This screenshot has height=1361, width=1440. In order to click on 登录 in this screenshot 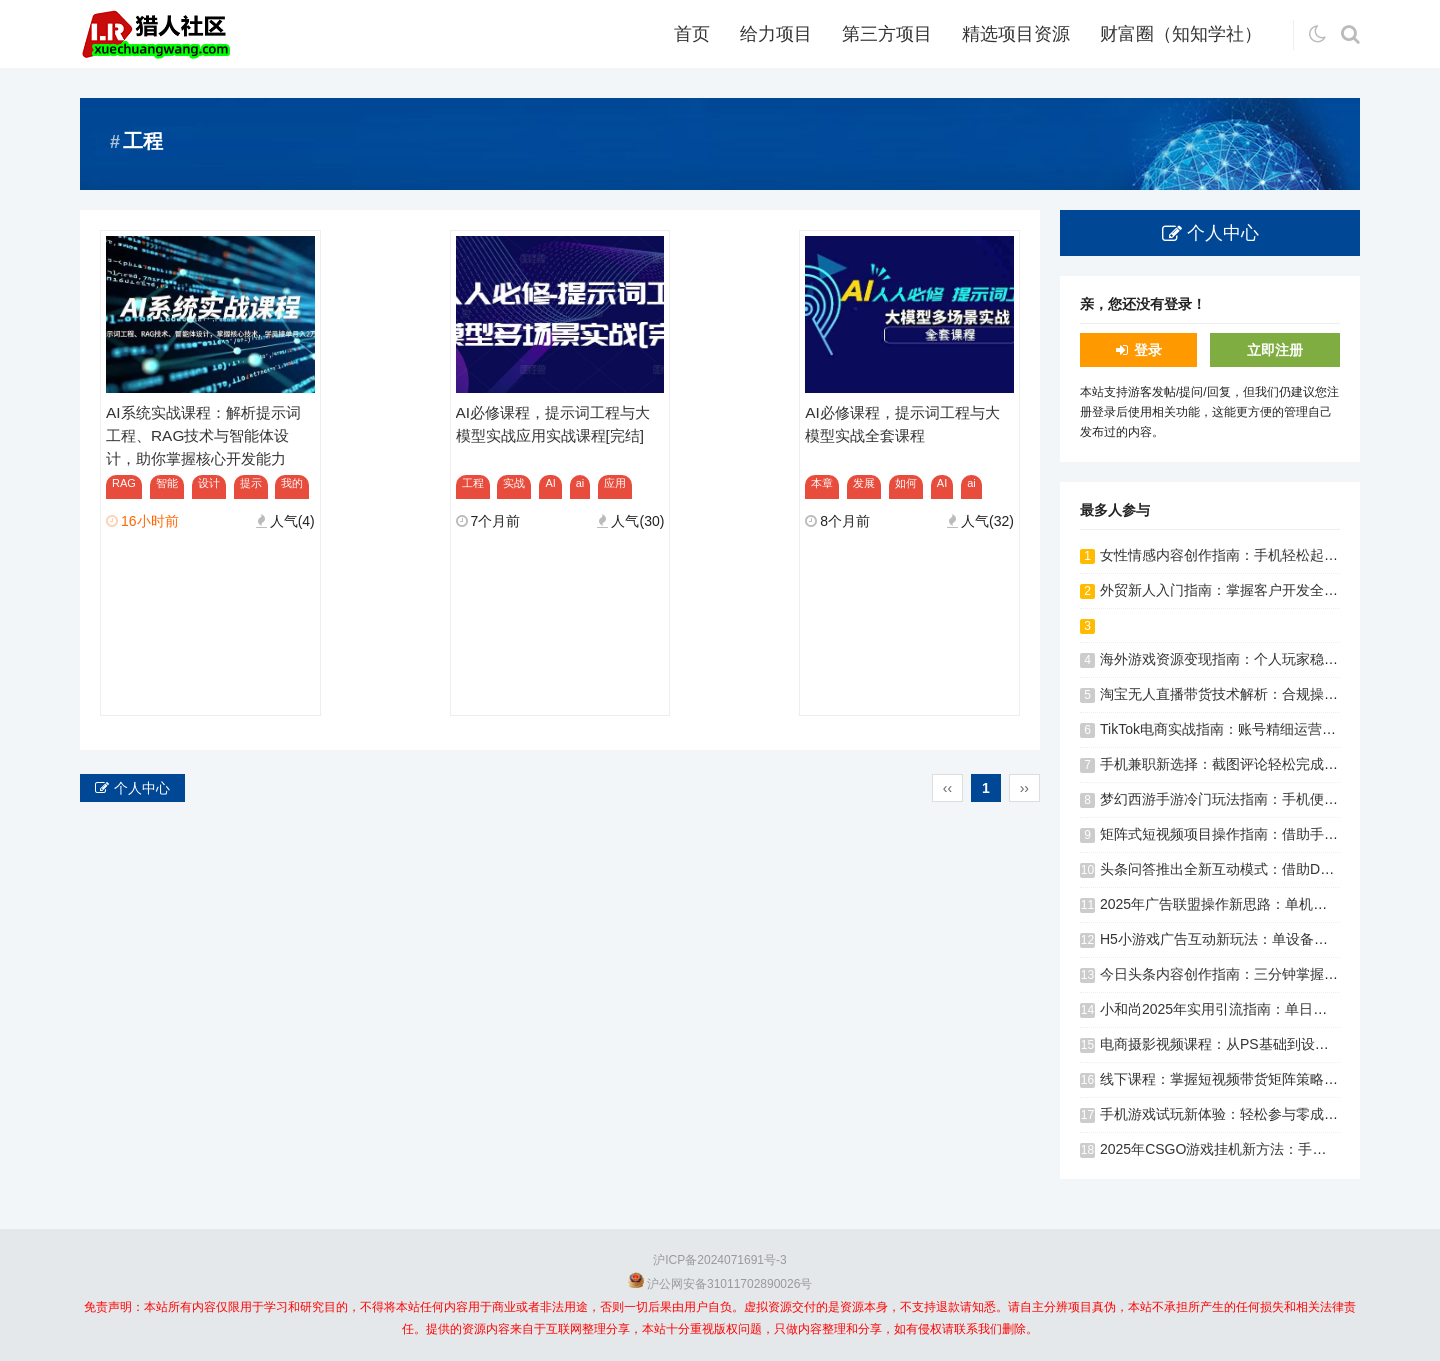, I will do `click(1148, 350)`.